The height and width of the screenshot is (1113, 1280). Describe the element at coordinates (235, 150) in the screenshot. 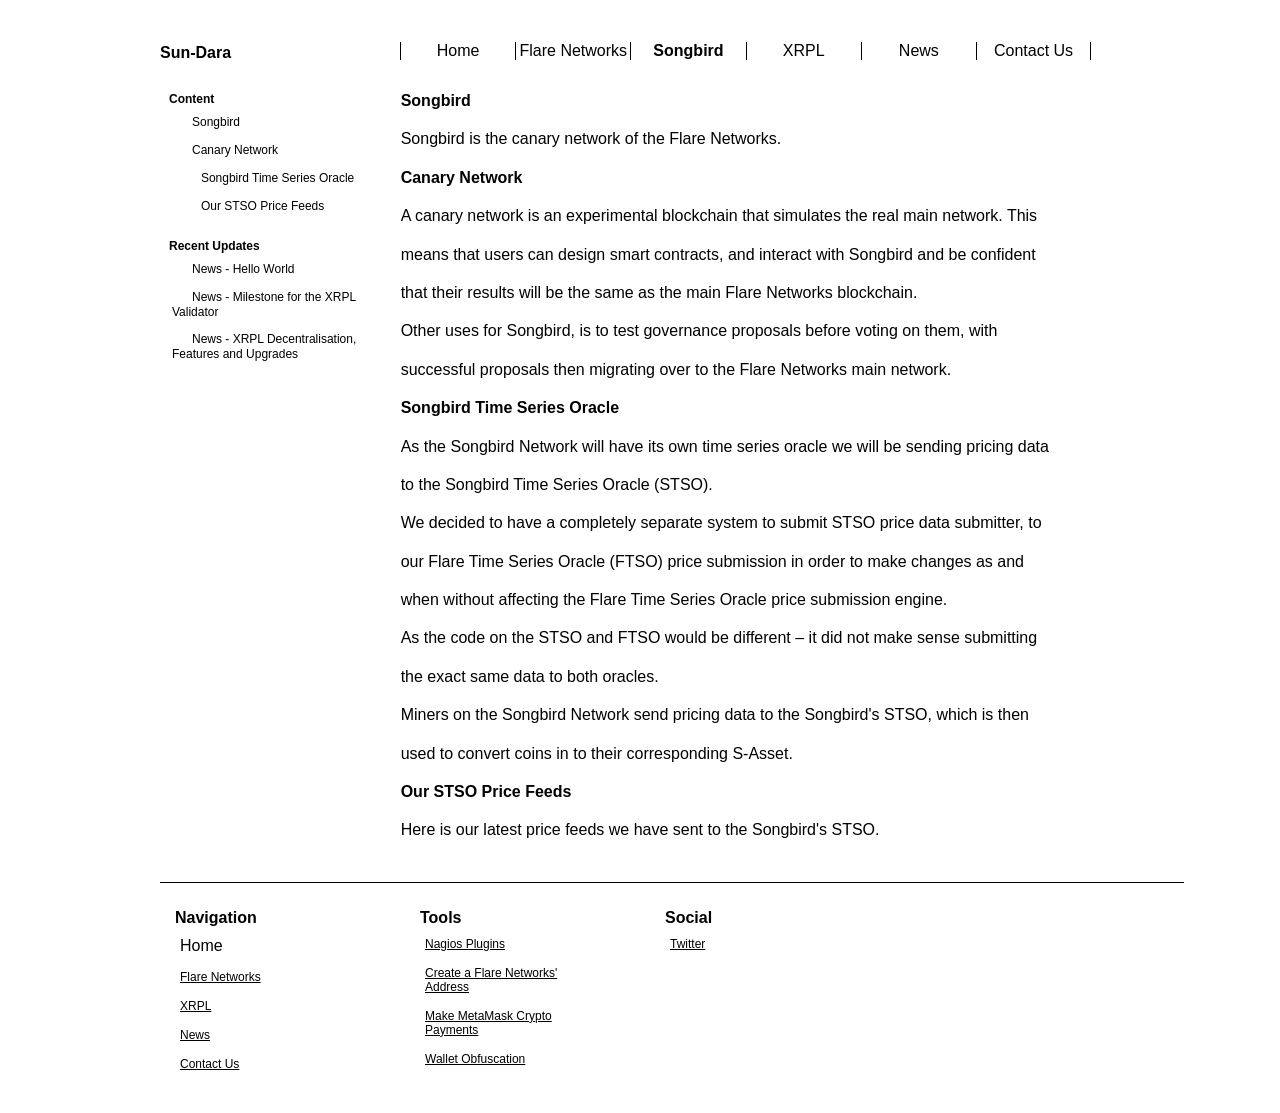

I see `Canary Network` at that location.